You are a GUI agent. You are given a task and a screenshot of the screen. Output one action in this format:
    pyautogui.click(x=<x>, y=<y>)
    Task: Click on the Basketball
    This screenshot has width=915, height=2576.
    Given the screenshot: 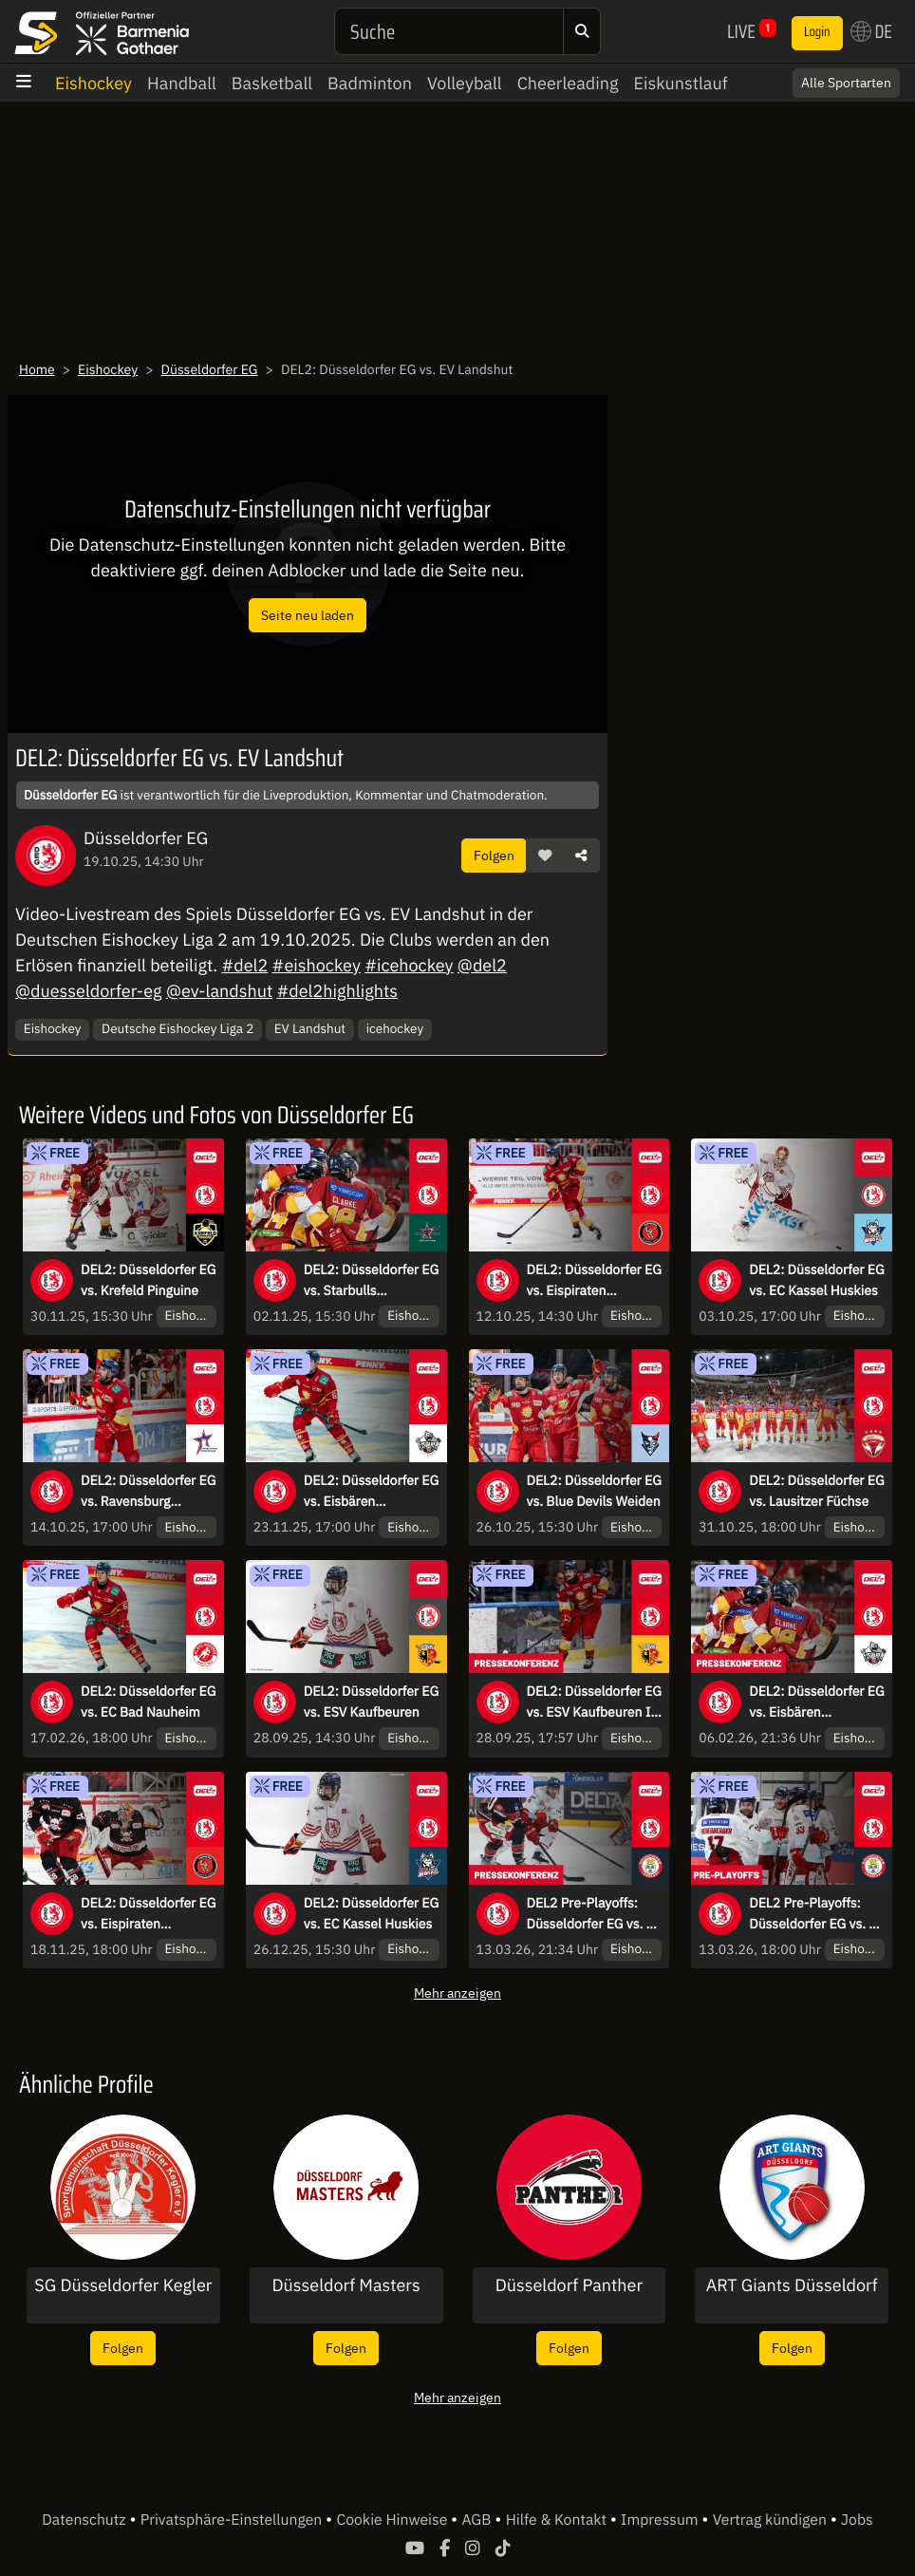 What is the action you would take?
    pyautogui.click(x=272, y=83)
    